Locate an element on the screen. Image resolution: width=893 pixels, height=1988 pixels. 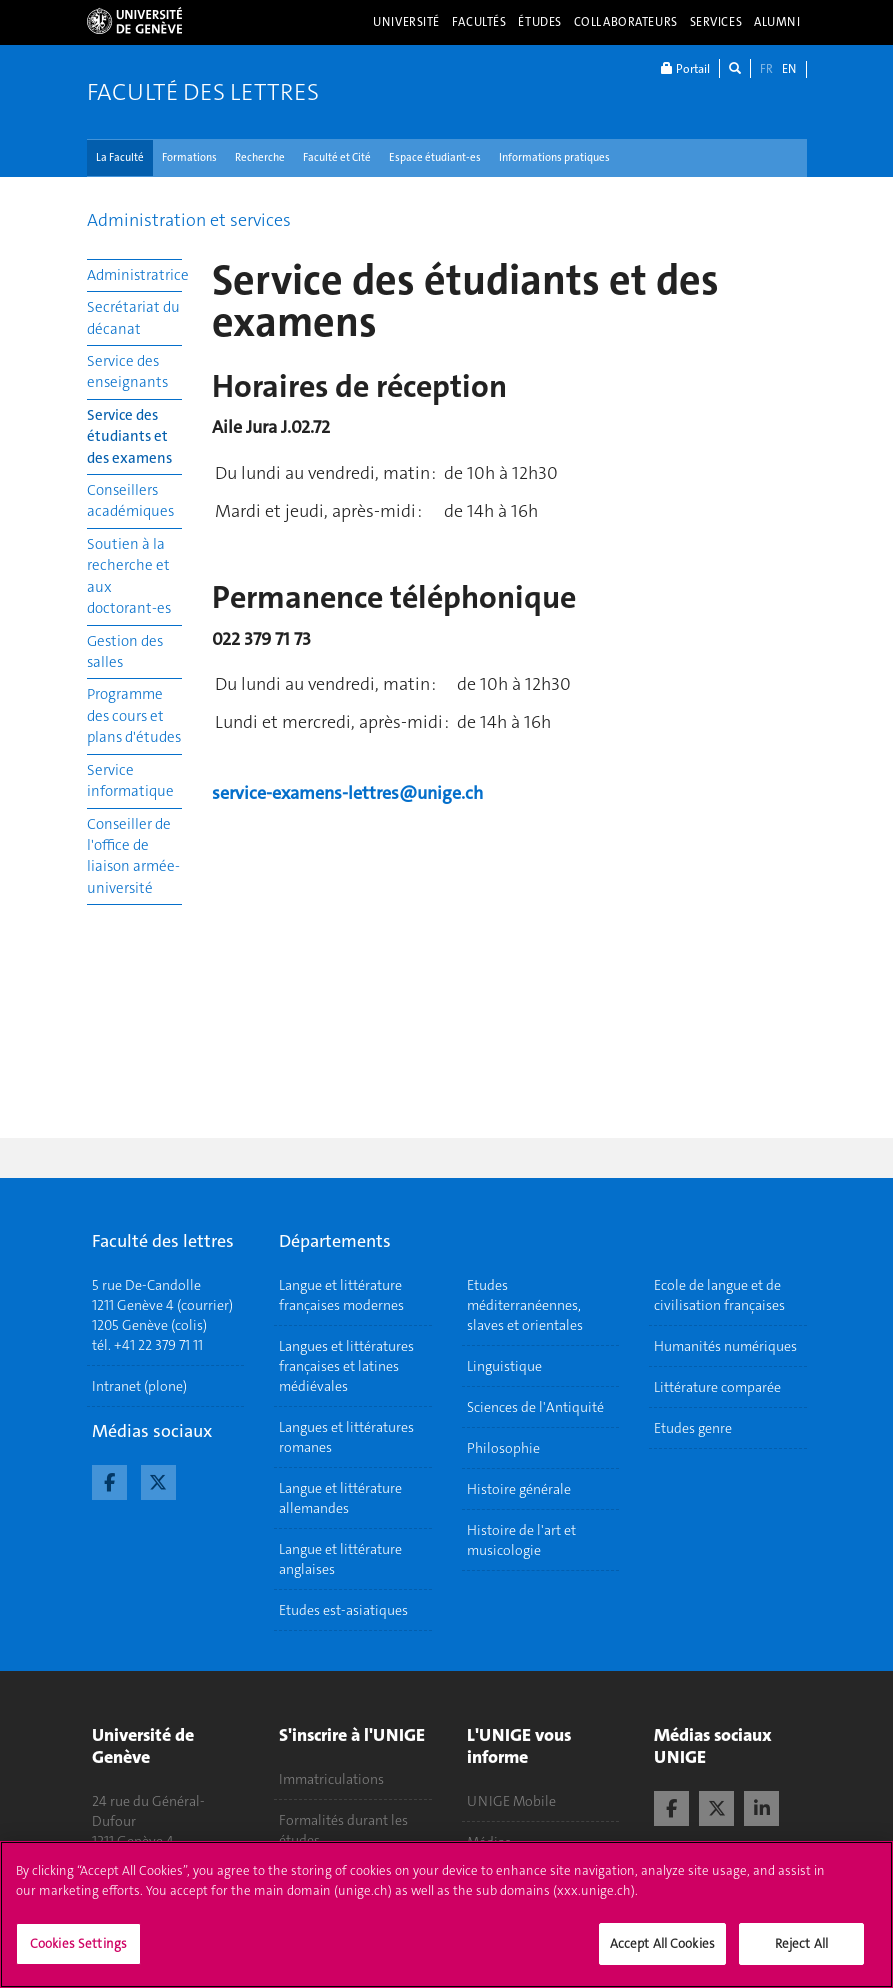
Portail is located at coordinates (685, 68).